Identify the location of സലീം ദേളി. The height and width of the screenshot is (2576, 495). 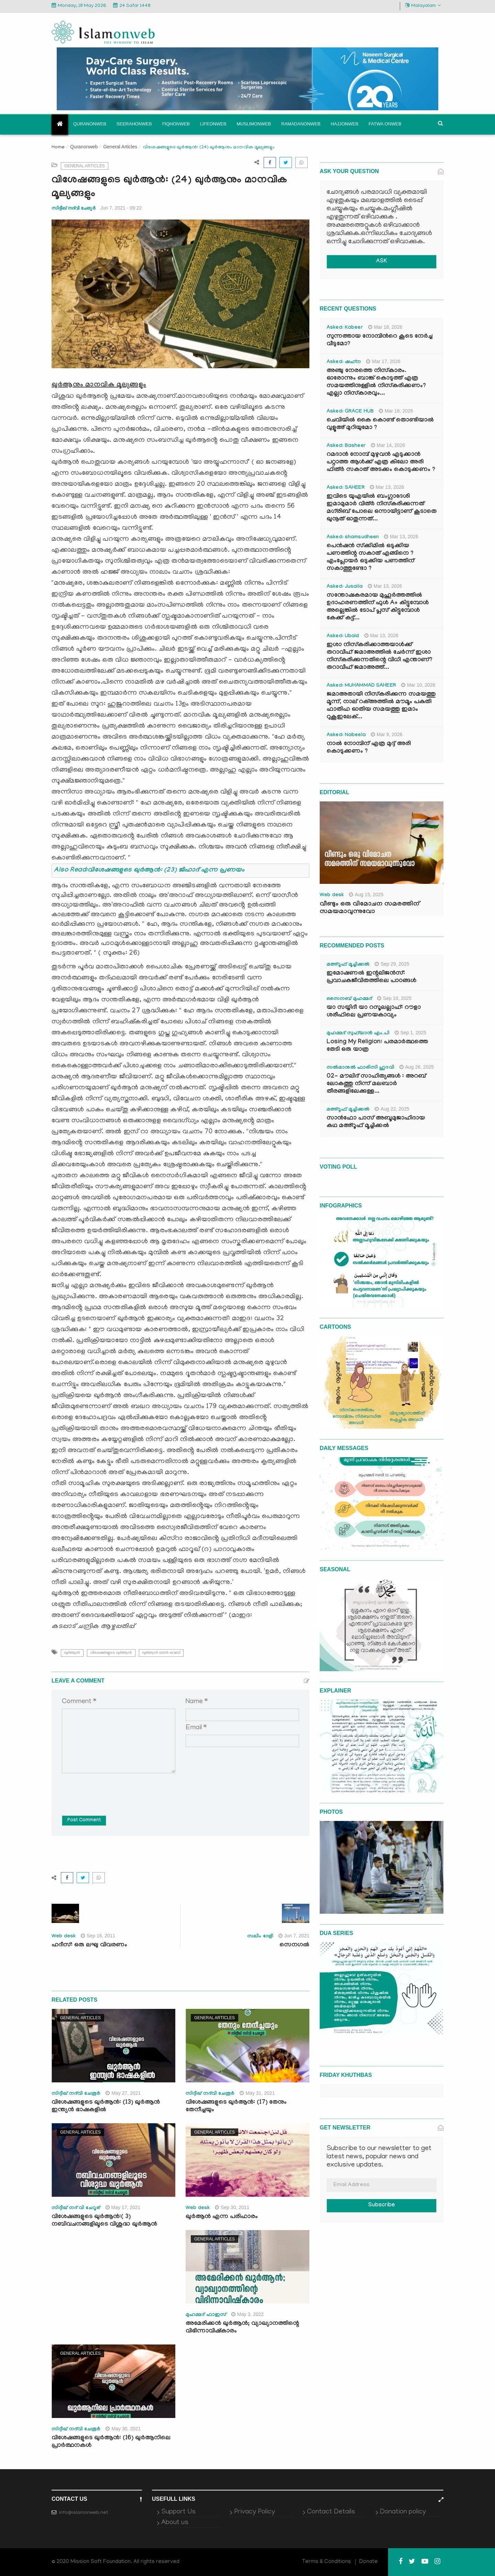
(260, 1937).